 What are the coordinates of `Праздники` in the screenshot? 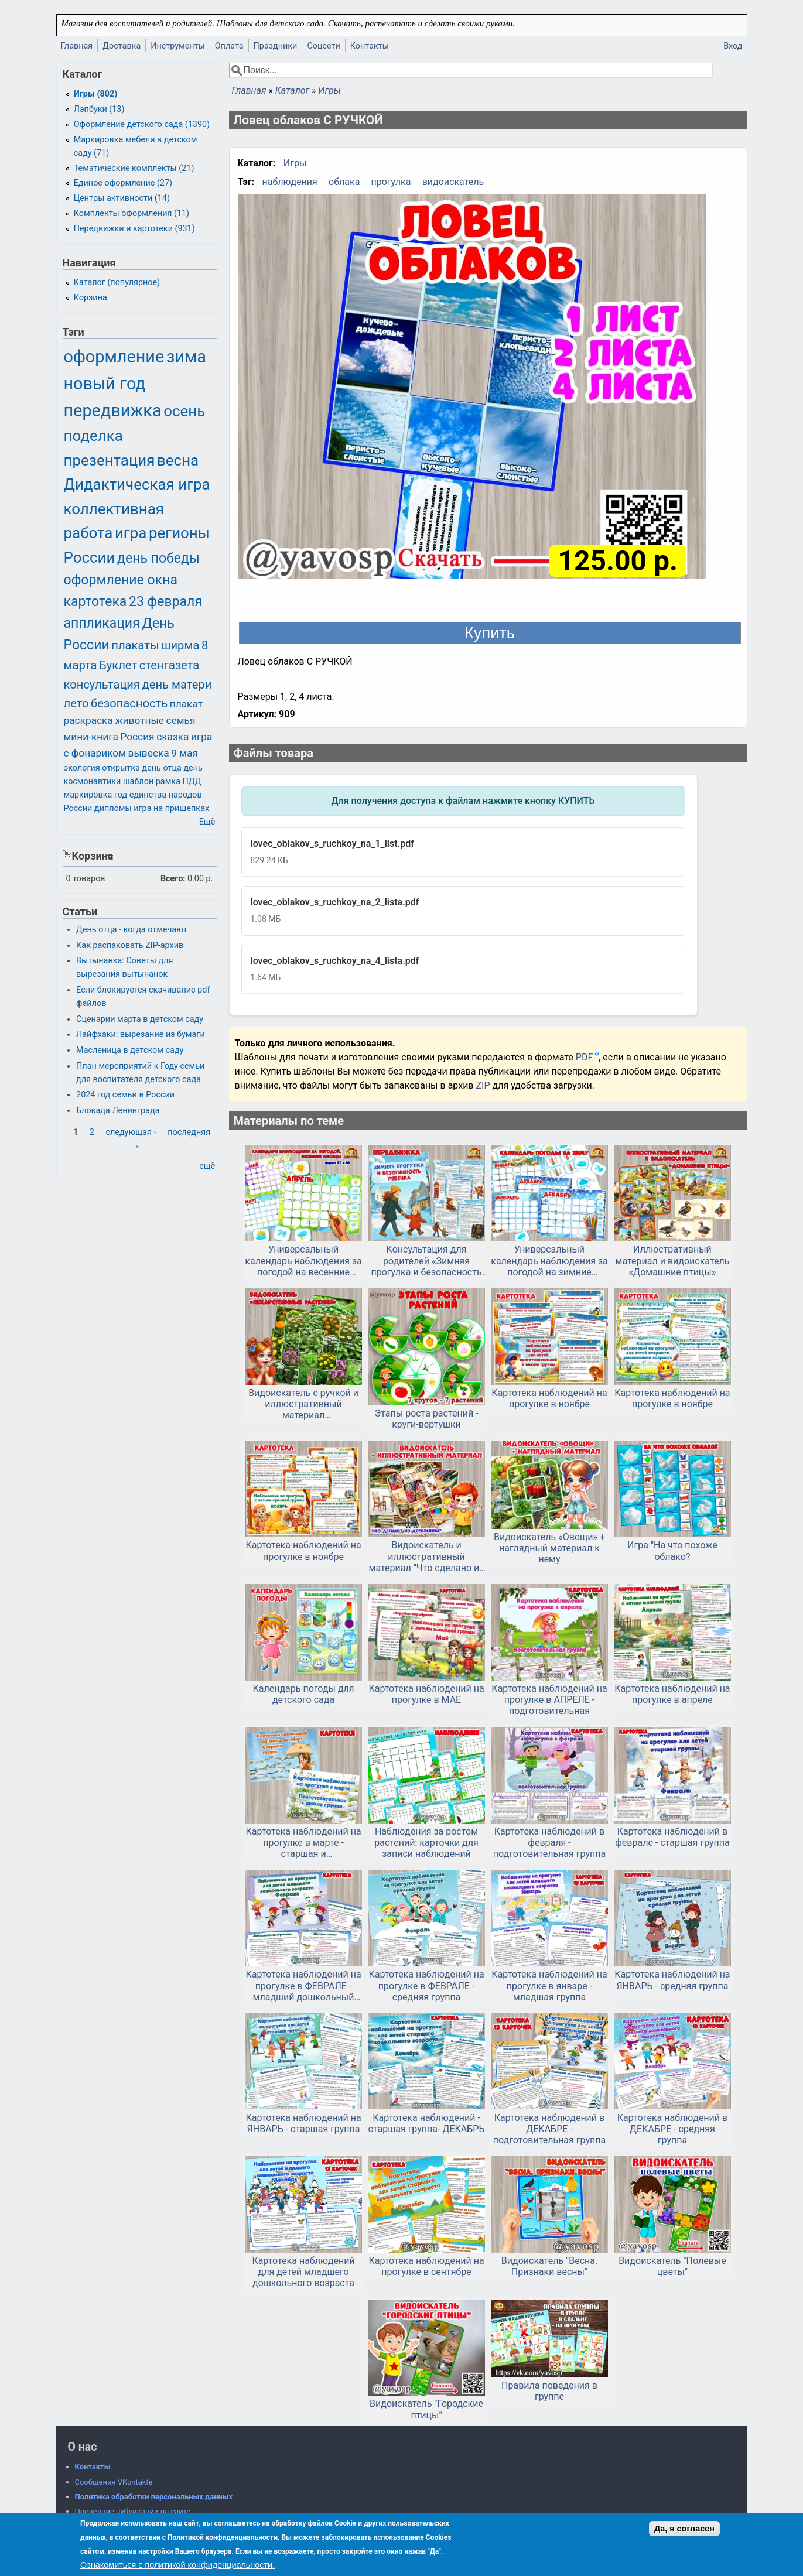 It's located at (276, 46).